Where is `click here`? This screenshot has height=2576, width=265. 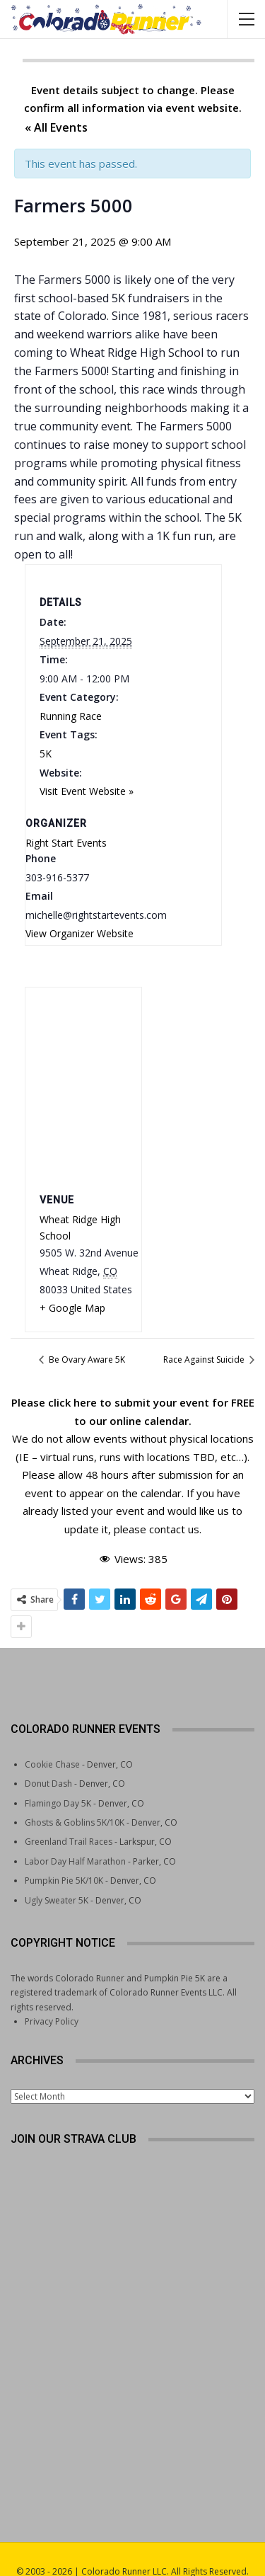 click here is located at coordinates (72, 1402).